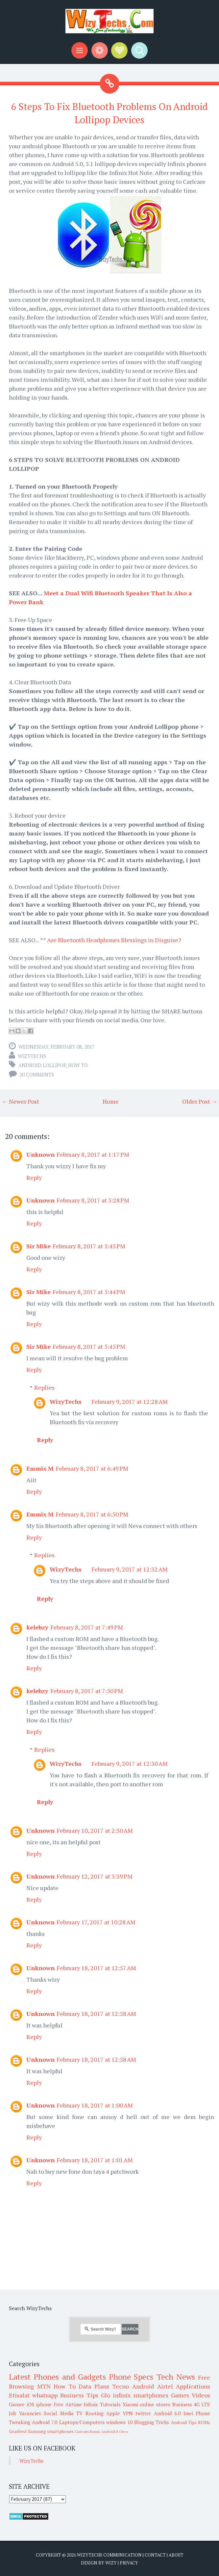 The width and height of the screenshot is (219, 2576). I want to click on Games, so click(180, 2395).